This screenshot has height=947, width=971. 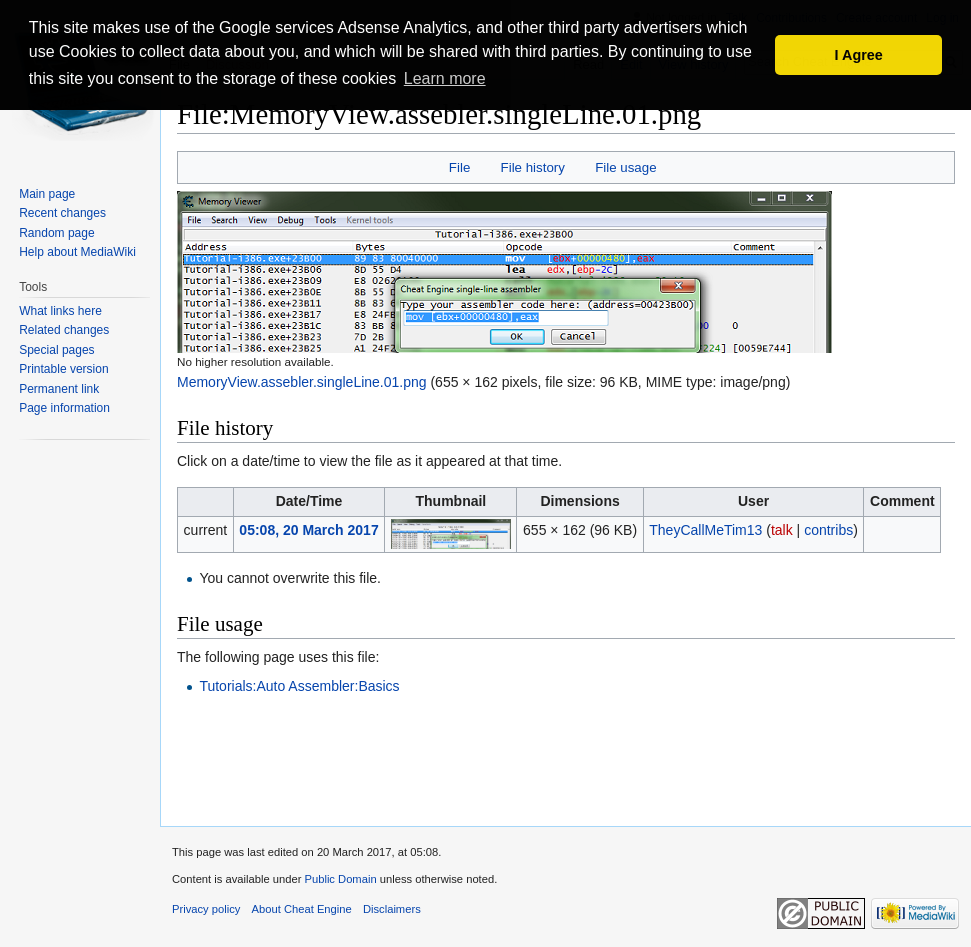 What do you see at coordinates (56, 350) in the screenshot?
I see `Special pages` at bounding box center [56, 350].